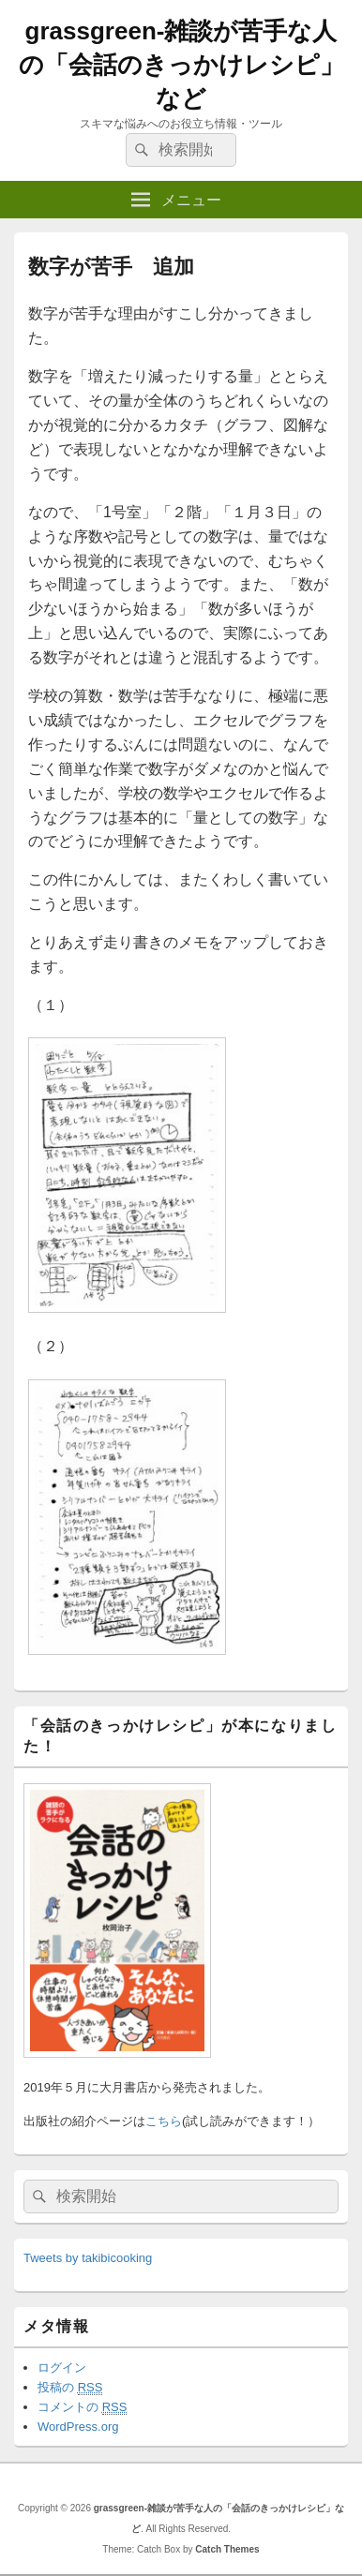  I want to click on コメントの, so click(82, 2407).